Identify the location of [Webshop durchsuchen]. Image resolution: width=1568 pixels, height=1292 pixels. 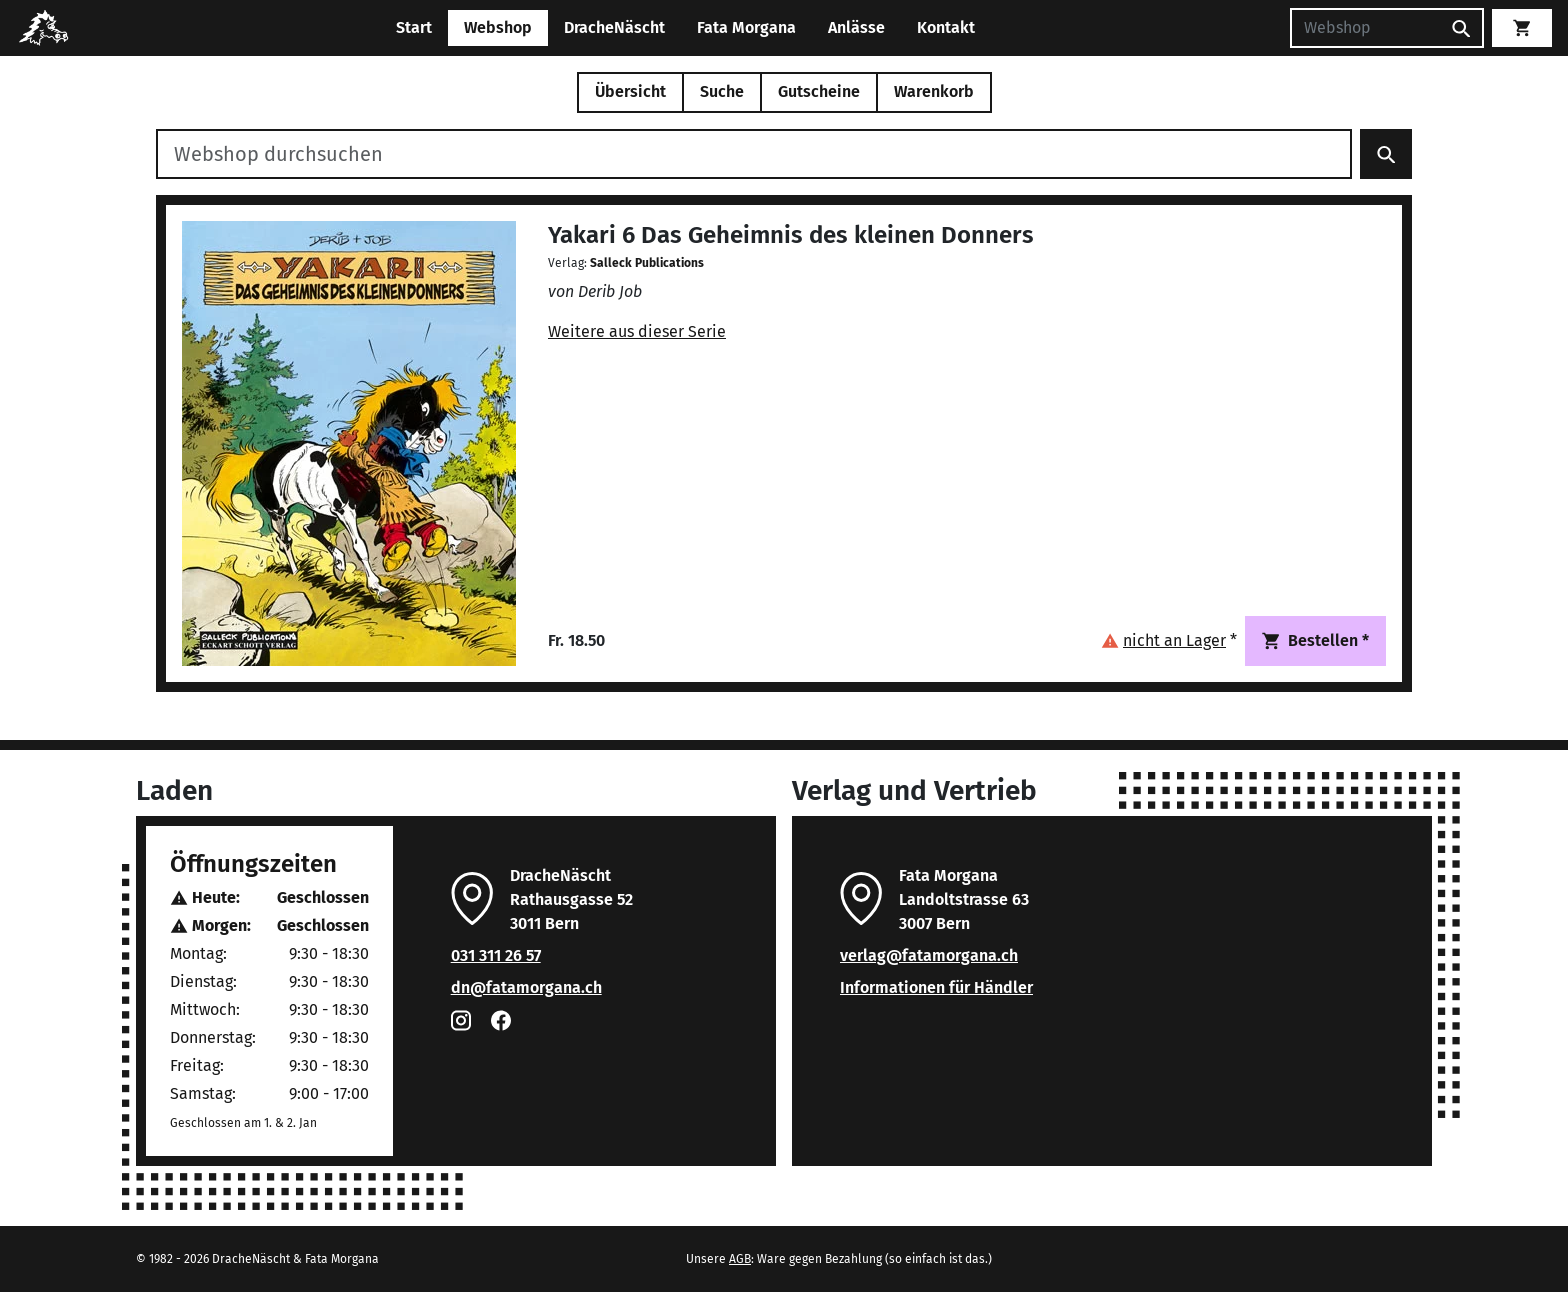
(754, 154).